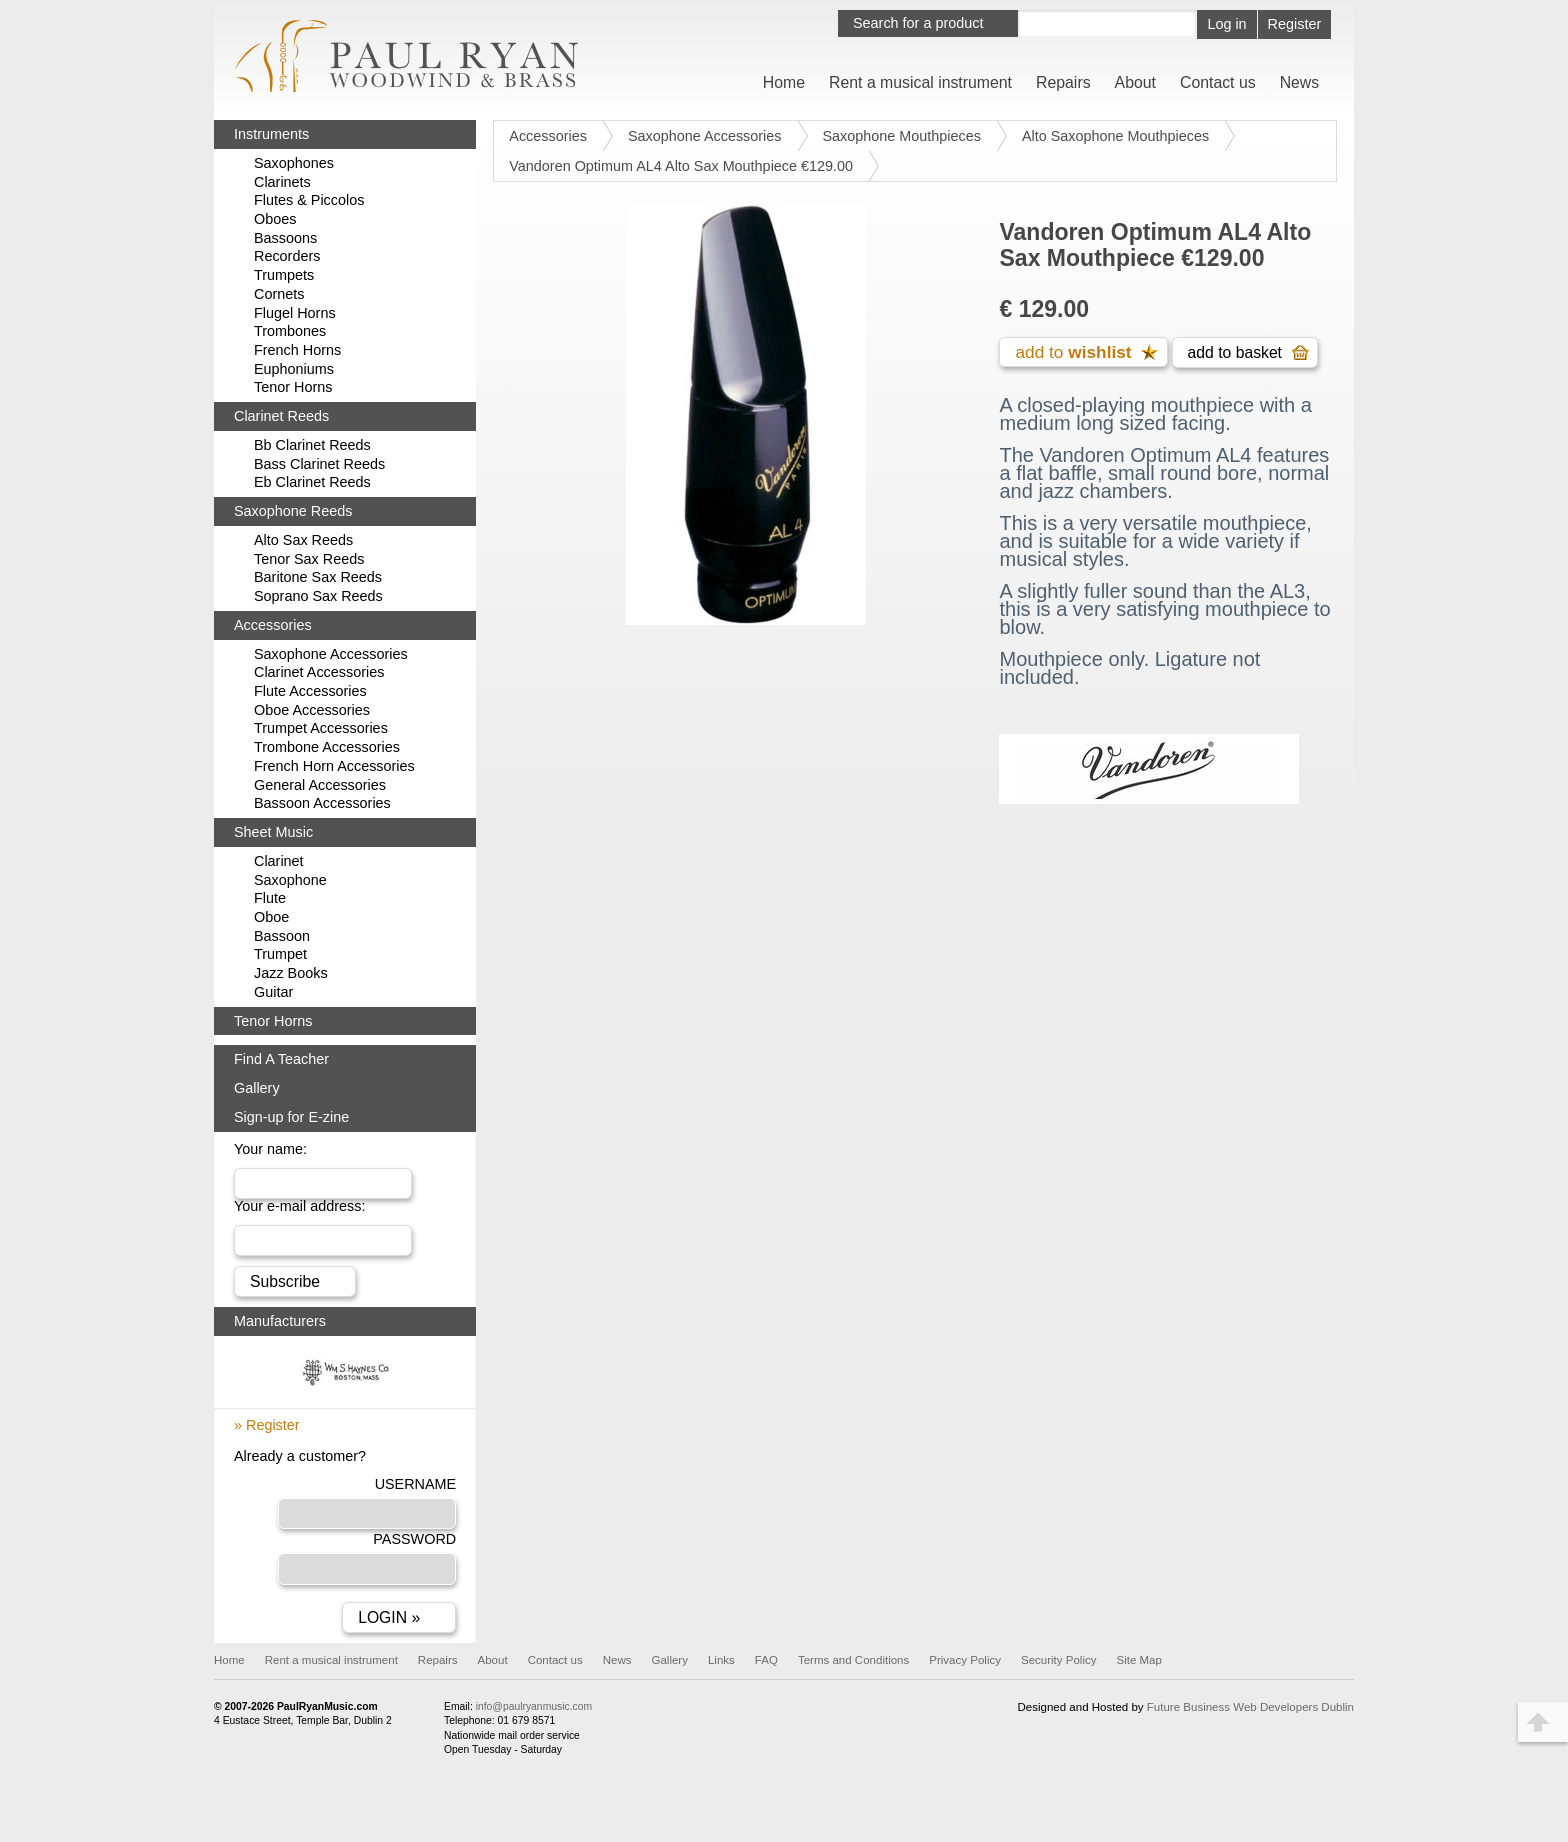 The height and width of the screenshot is (1842, 1568). I want to click on Euphoniums, so click(294, 369).